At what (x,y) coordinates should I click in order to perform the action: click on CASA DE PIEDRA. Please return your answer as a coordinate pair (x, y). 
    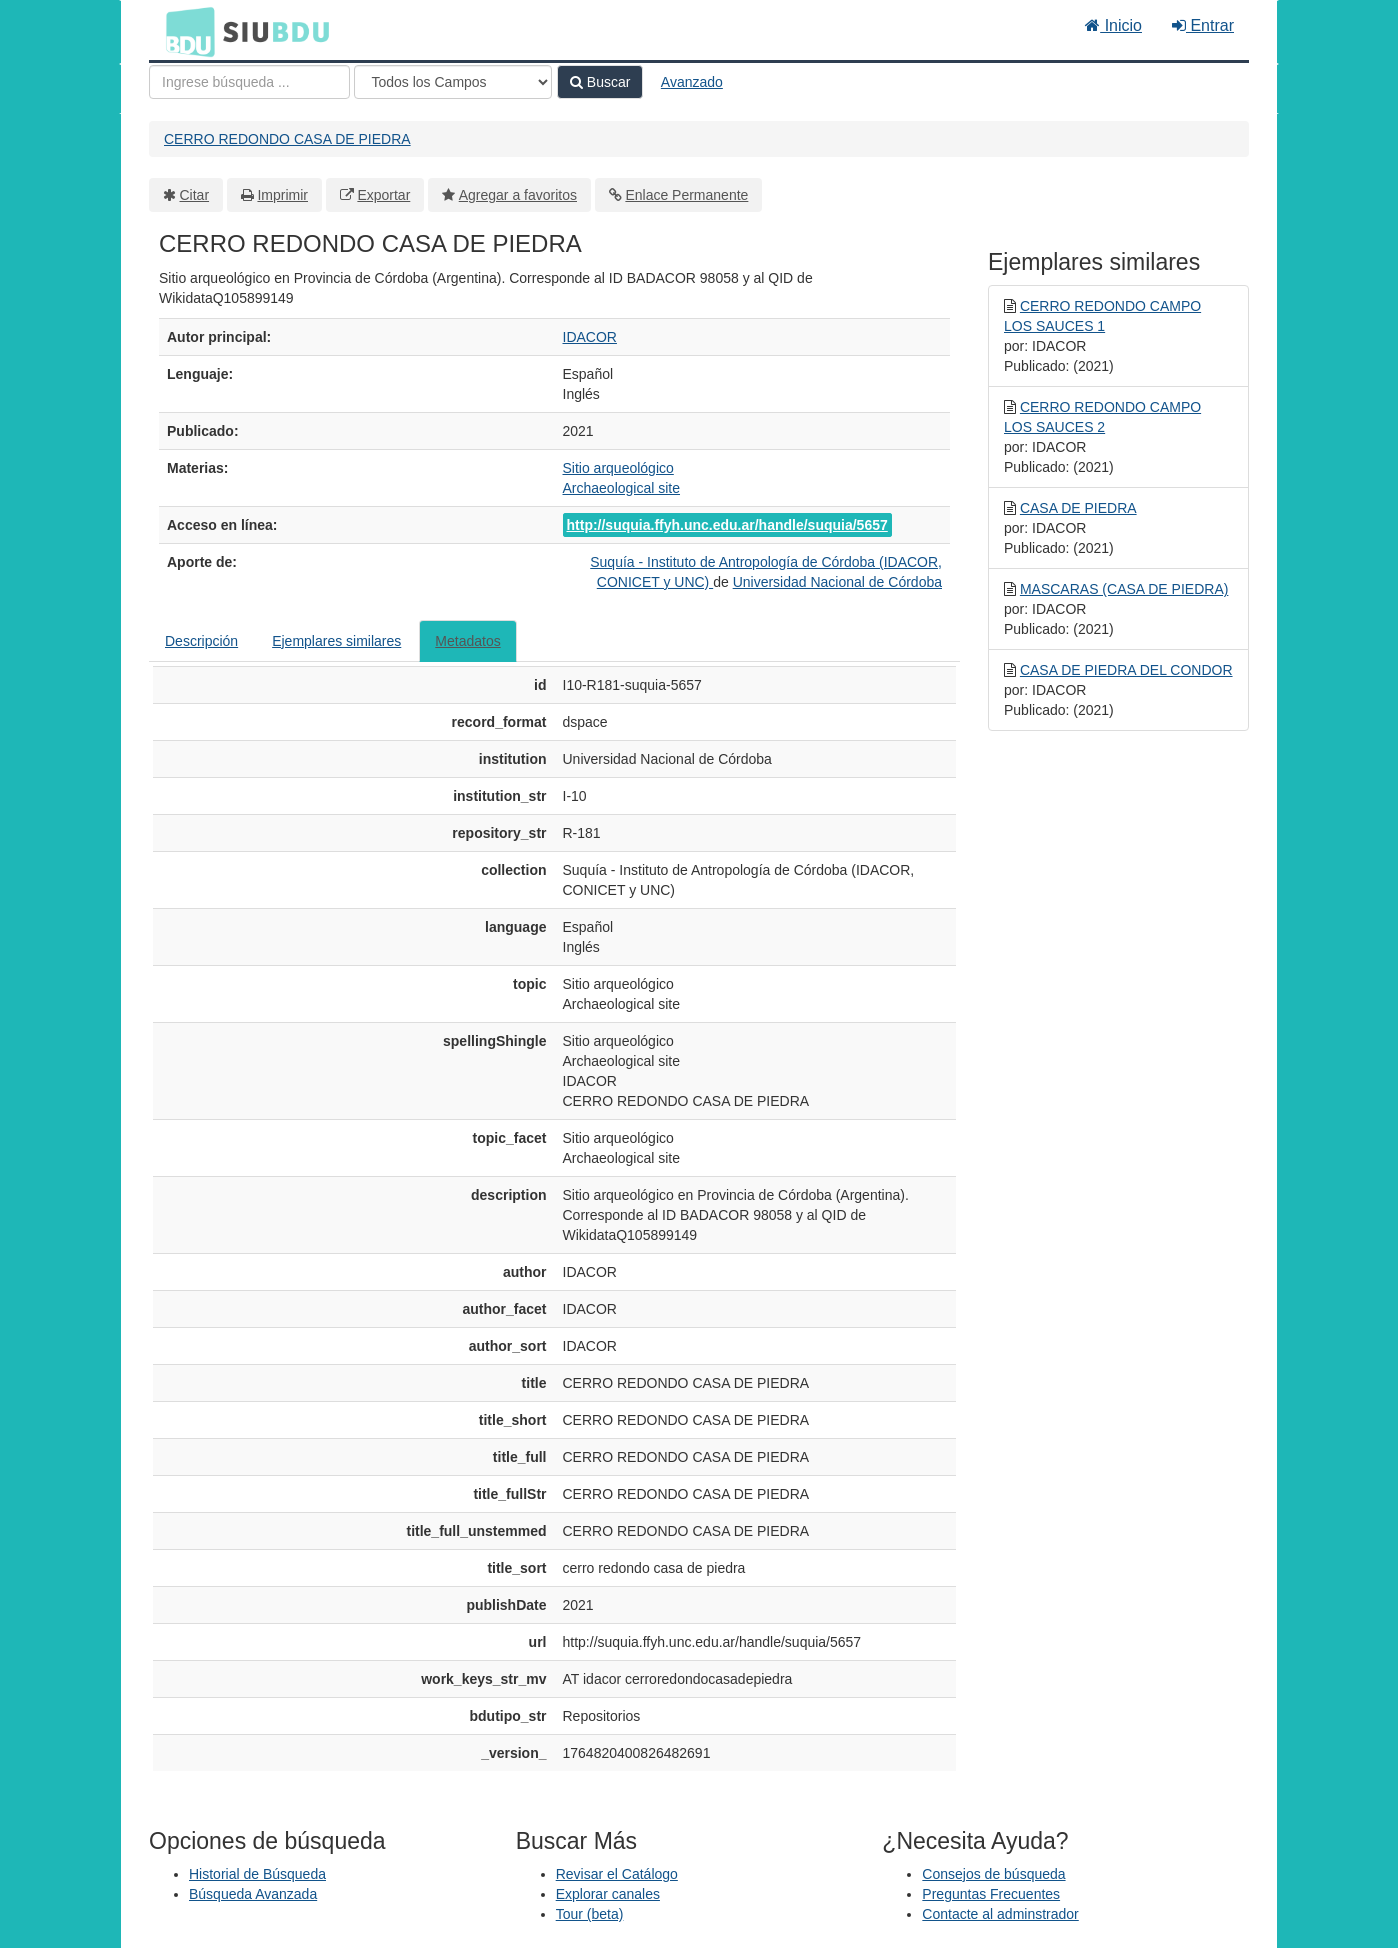
    Looking at the image, I should click on (1078, 508).